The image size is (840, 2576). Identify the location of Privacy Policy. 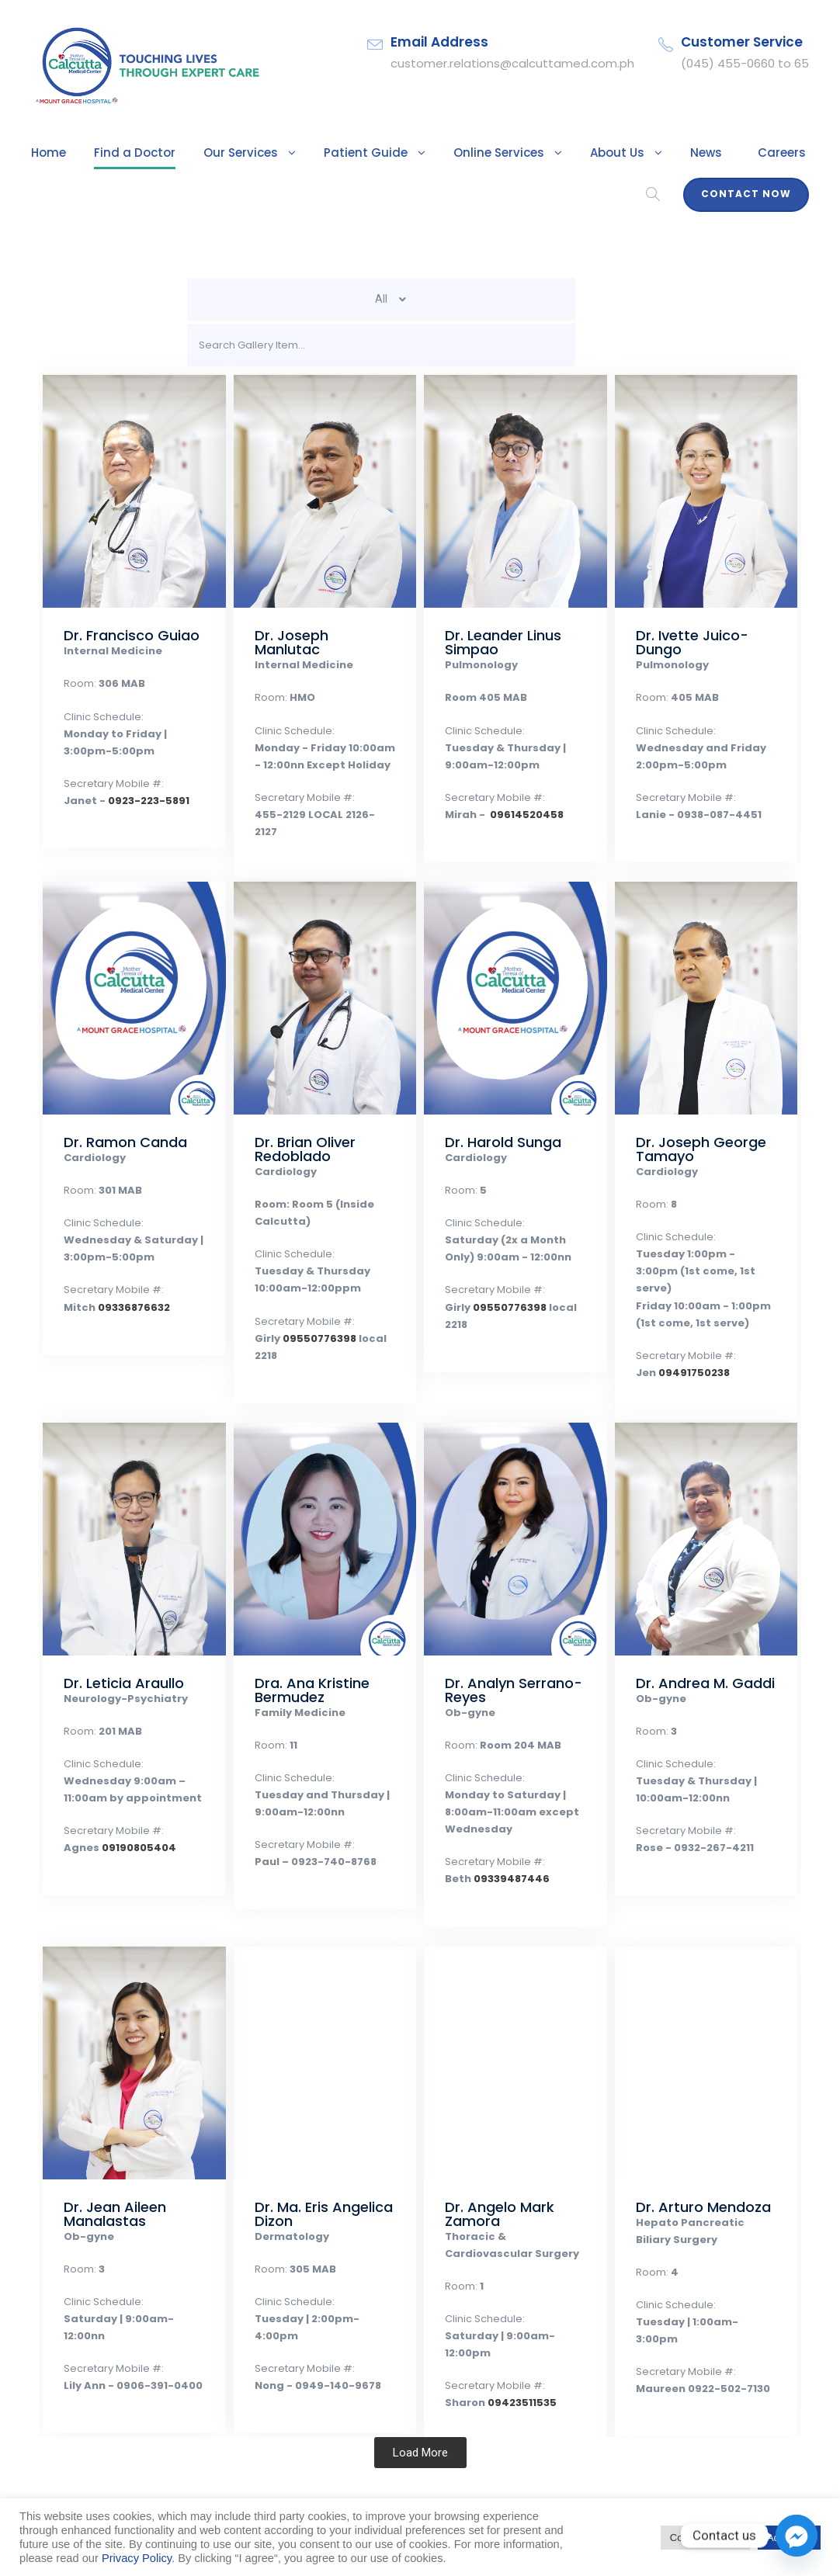
(137, 2558).